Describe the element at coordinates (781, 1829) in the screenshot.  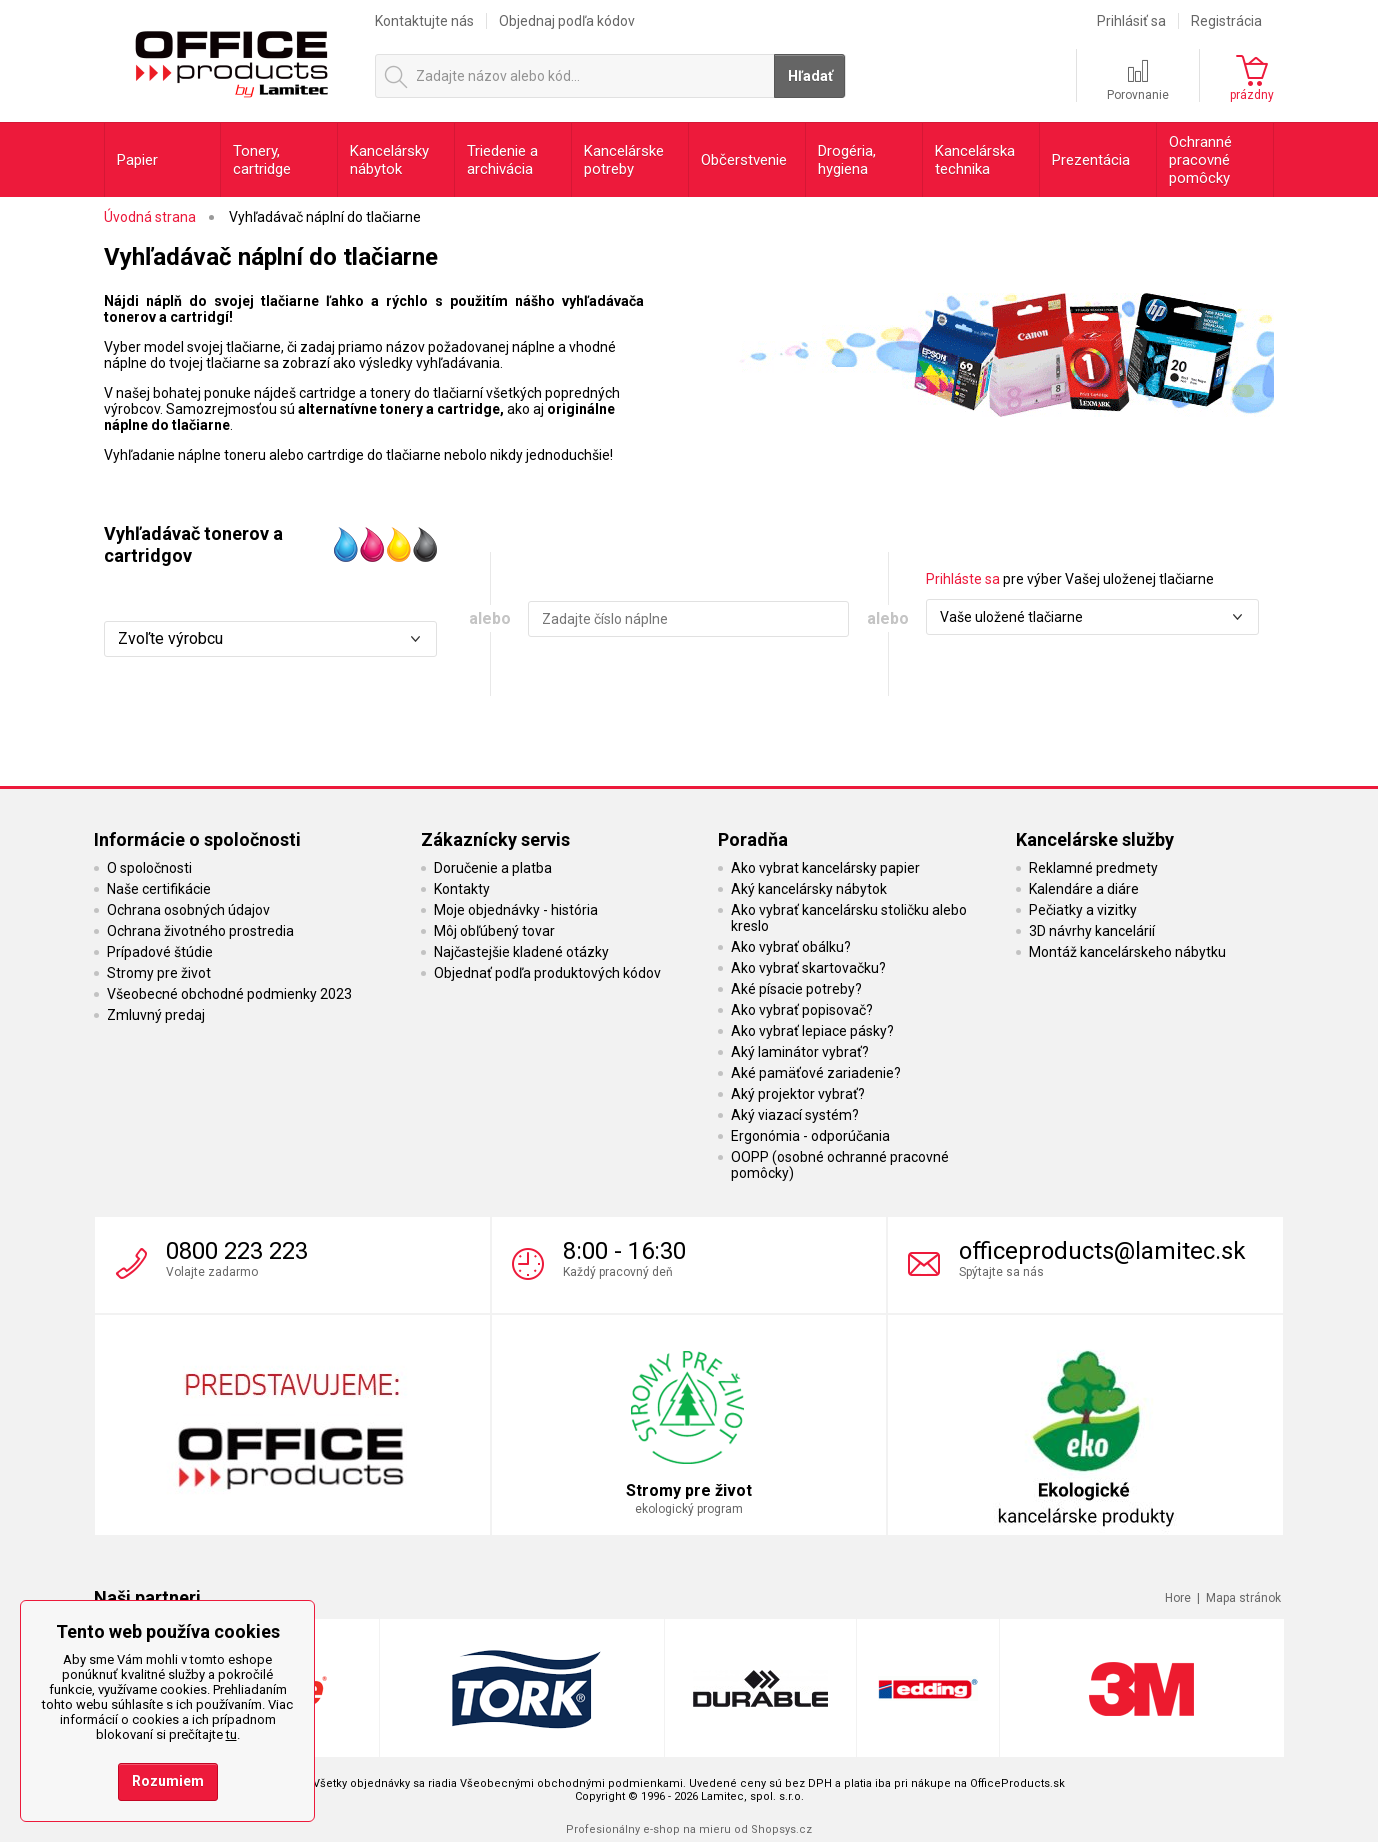
I see `Shopsys.cz` at that location.